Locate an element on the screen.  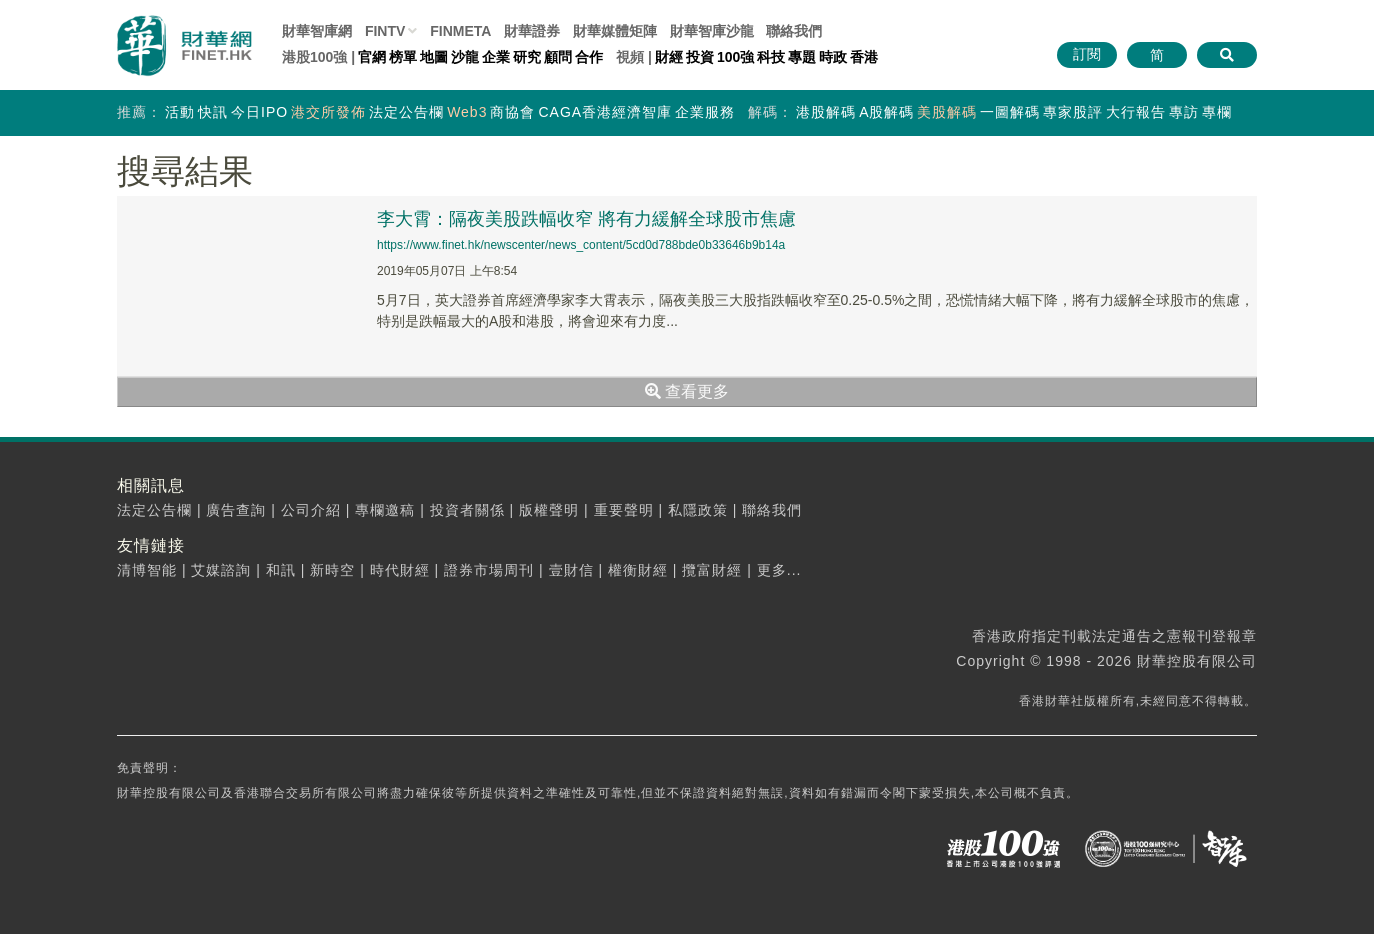
合作 is located at coordinates (589, 57).